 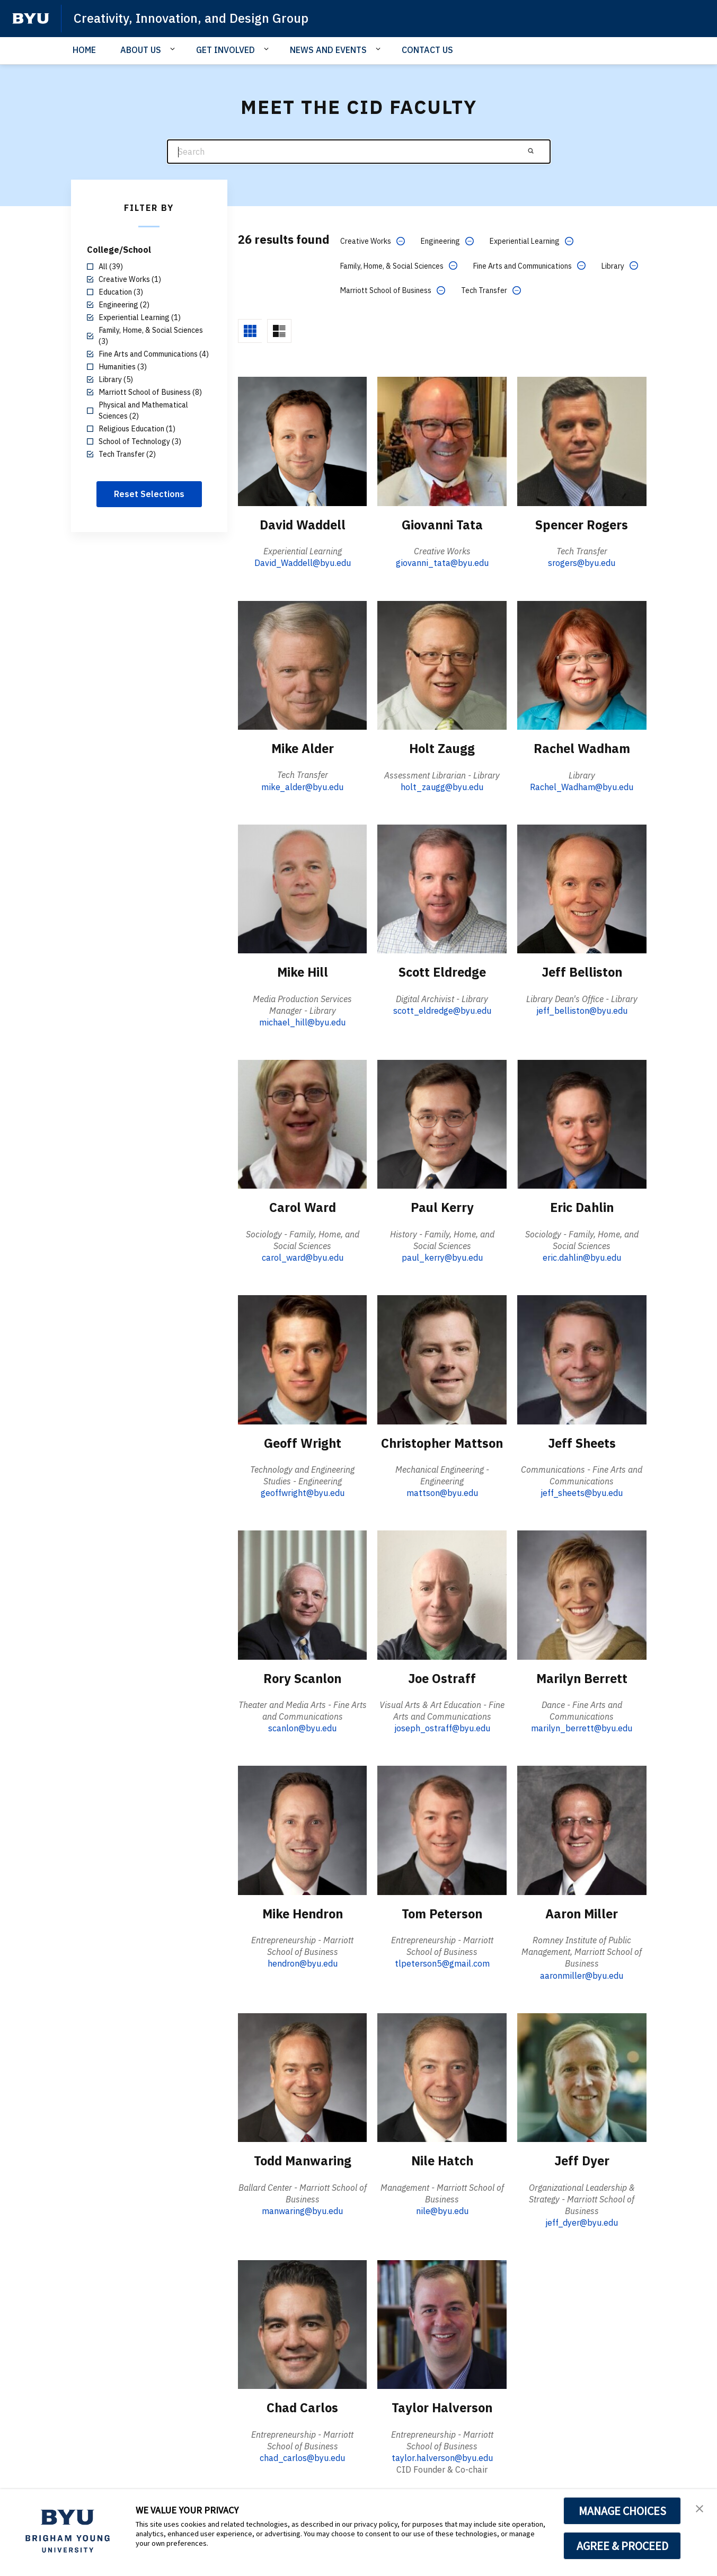 What do you see at coordinates (582, 1829) in the screenshot?
I see `[Aaron Miller]` at bounding box center [582, 1829].